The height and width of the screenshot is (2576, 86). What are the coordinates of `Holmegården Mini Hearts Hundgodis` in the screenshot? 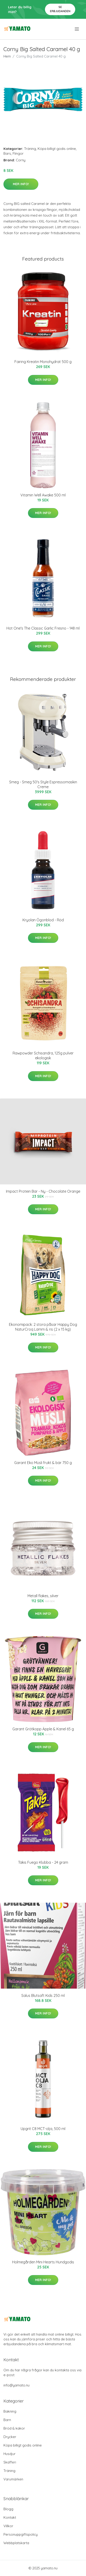 It's located at (43, 2262).